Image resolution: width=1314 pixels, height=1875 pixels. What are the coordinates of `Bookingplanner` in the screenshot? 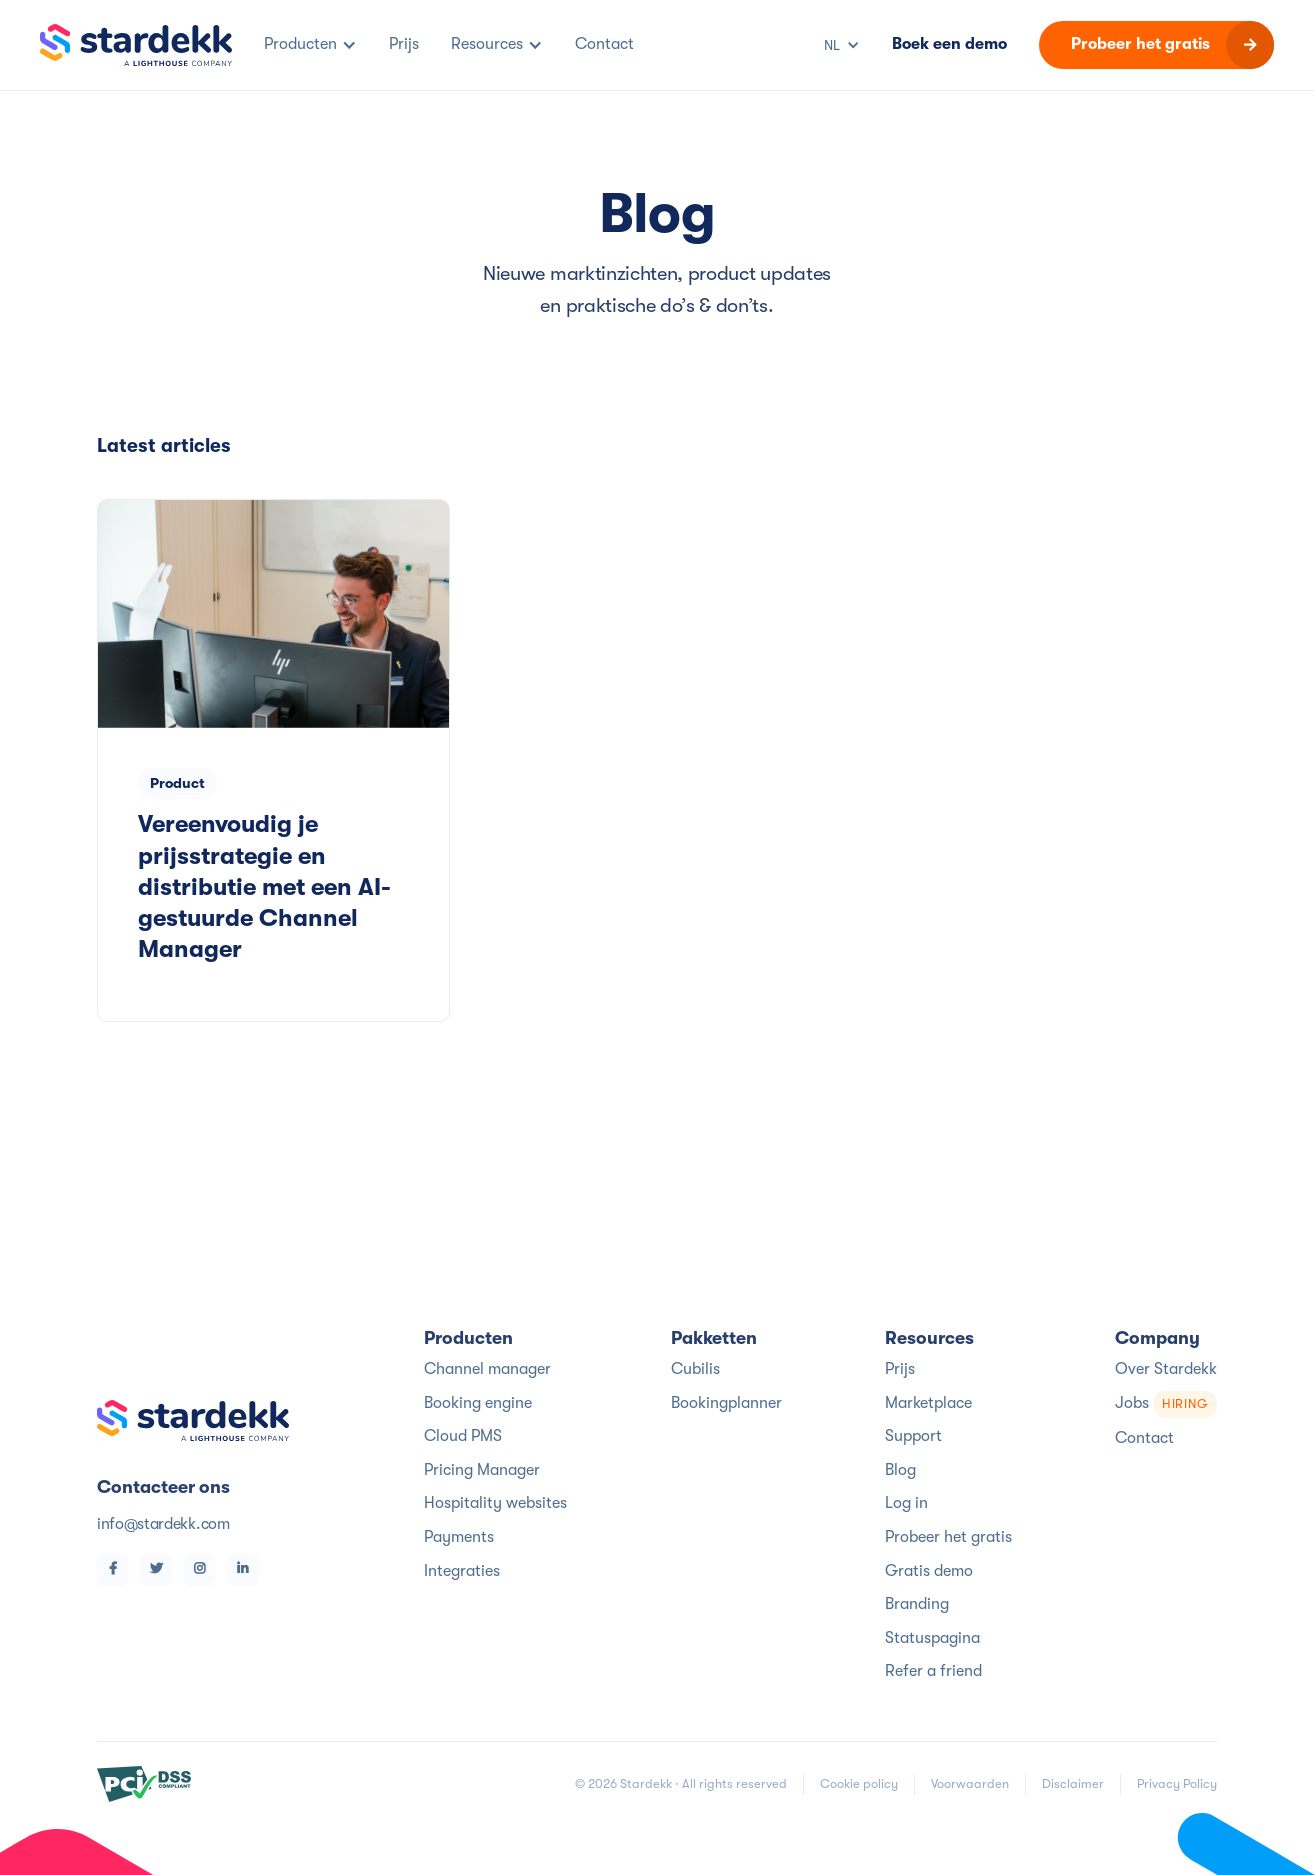 It's located at (726, 1403).